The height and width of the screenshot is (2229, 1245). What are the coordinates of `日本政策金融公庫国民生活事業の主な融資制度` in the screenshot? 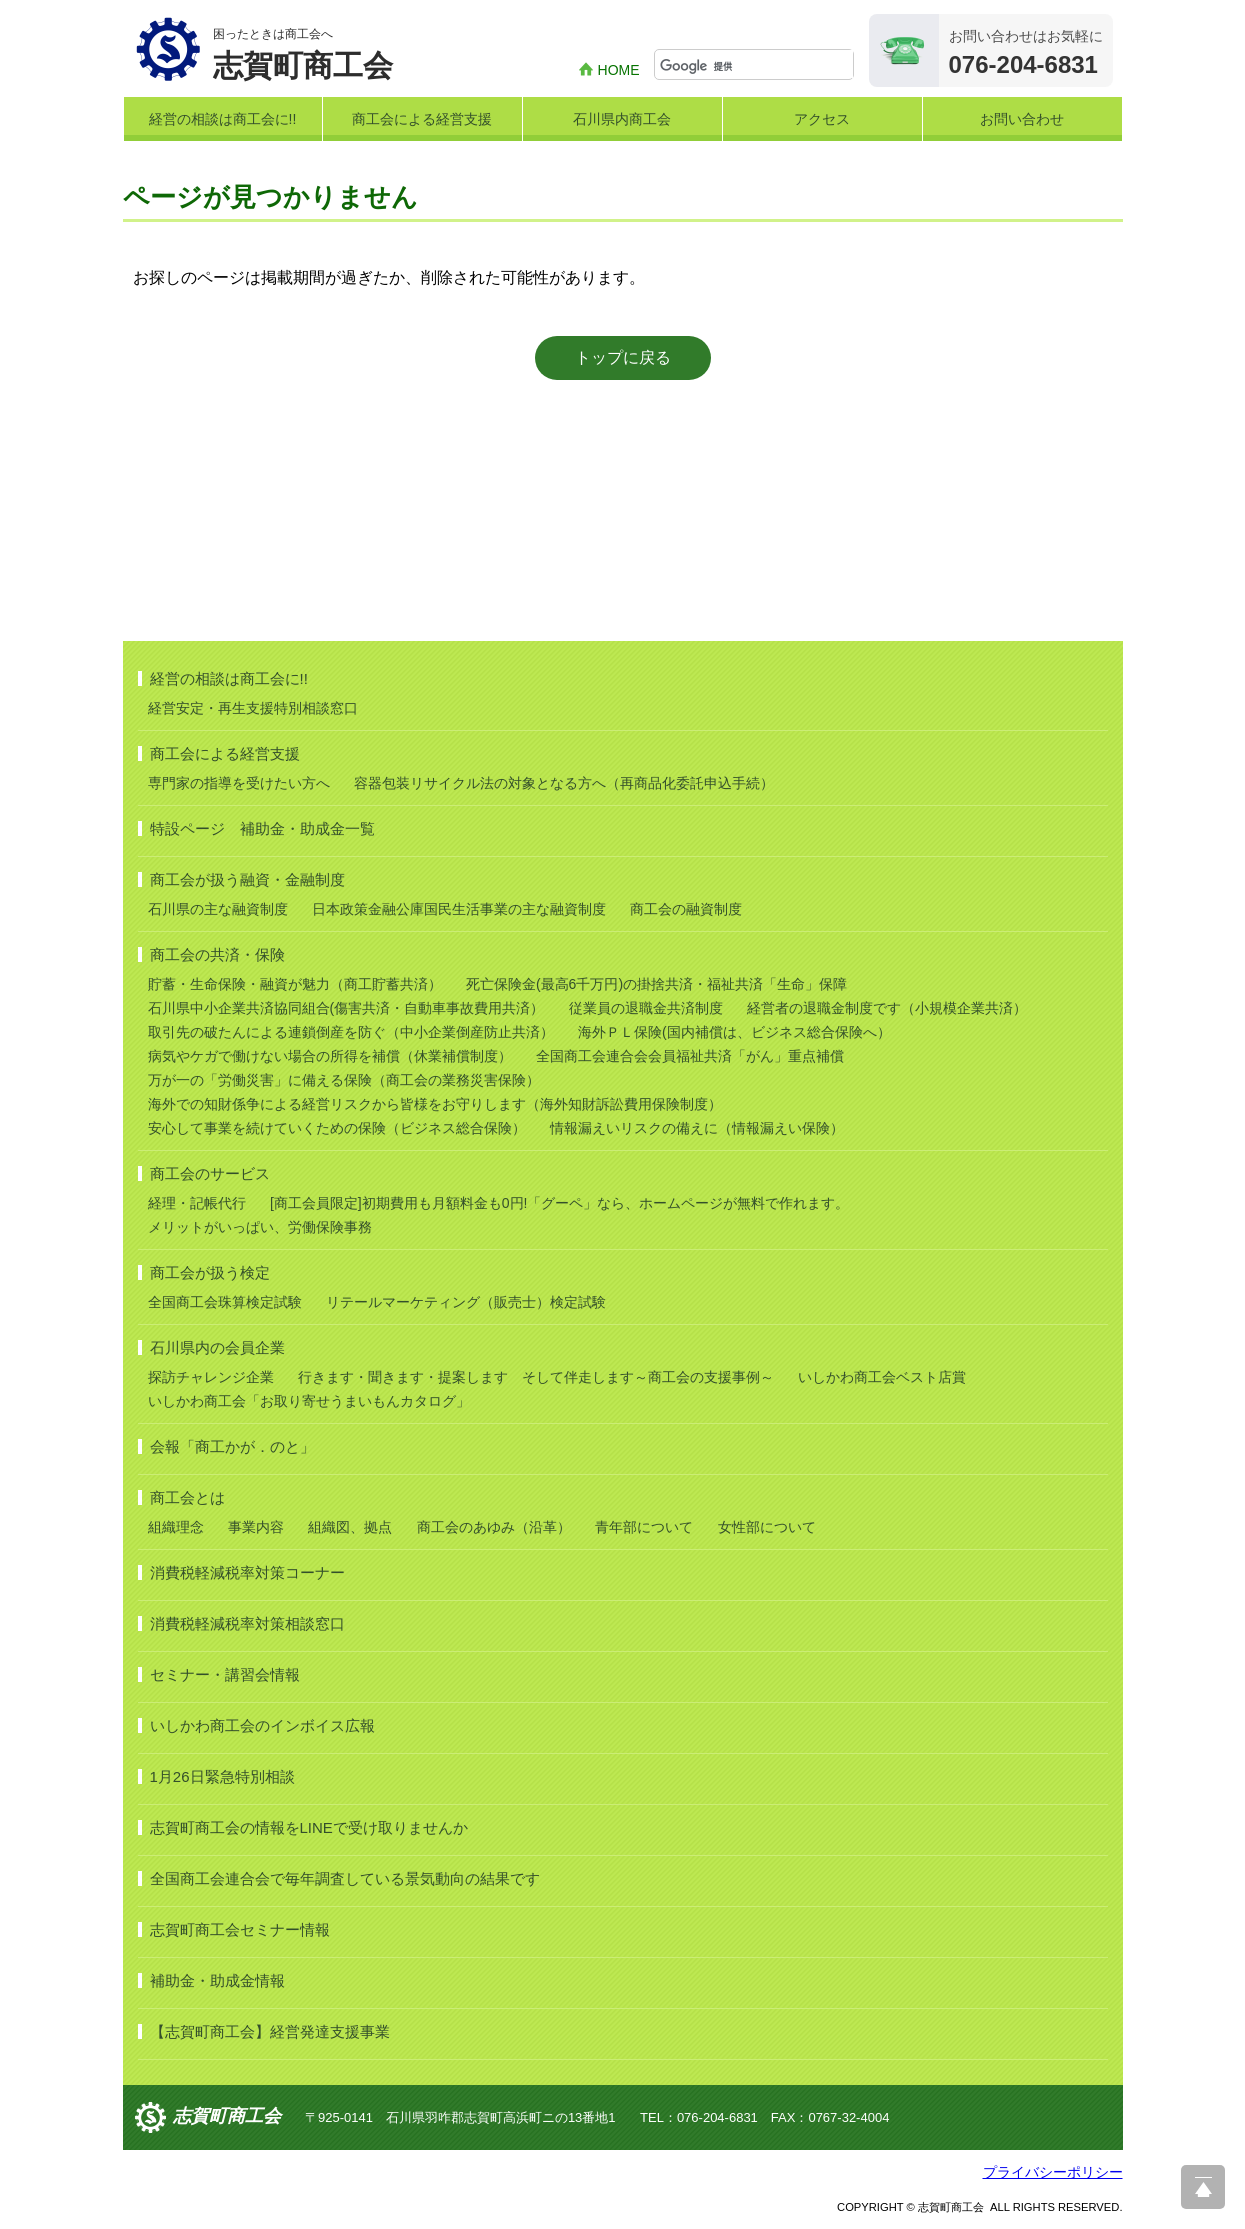 It's located at (459, 909).